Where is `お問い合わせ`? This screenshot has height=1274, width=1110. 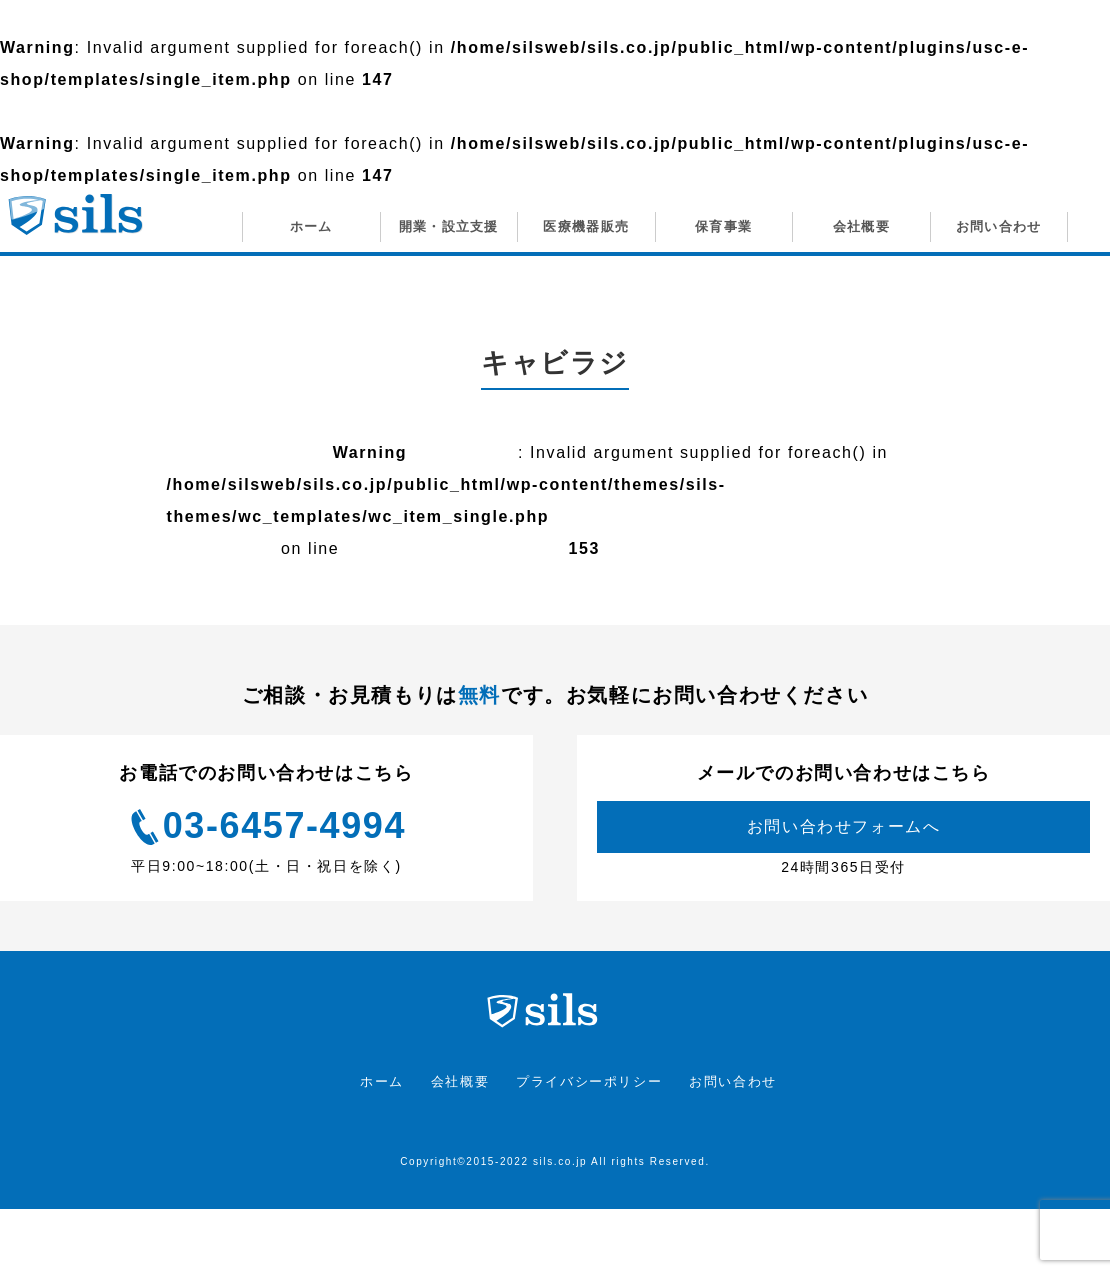
お問い合わせ is located at coordinates (733, 1081).